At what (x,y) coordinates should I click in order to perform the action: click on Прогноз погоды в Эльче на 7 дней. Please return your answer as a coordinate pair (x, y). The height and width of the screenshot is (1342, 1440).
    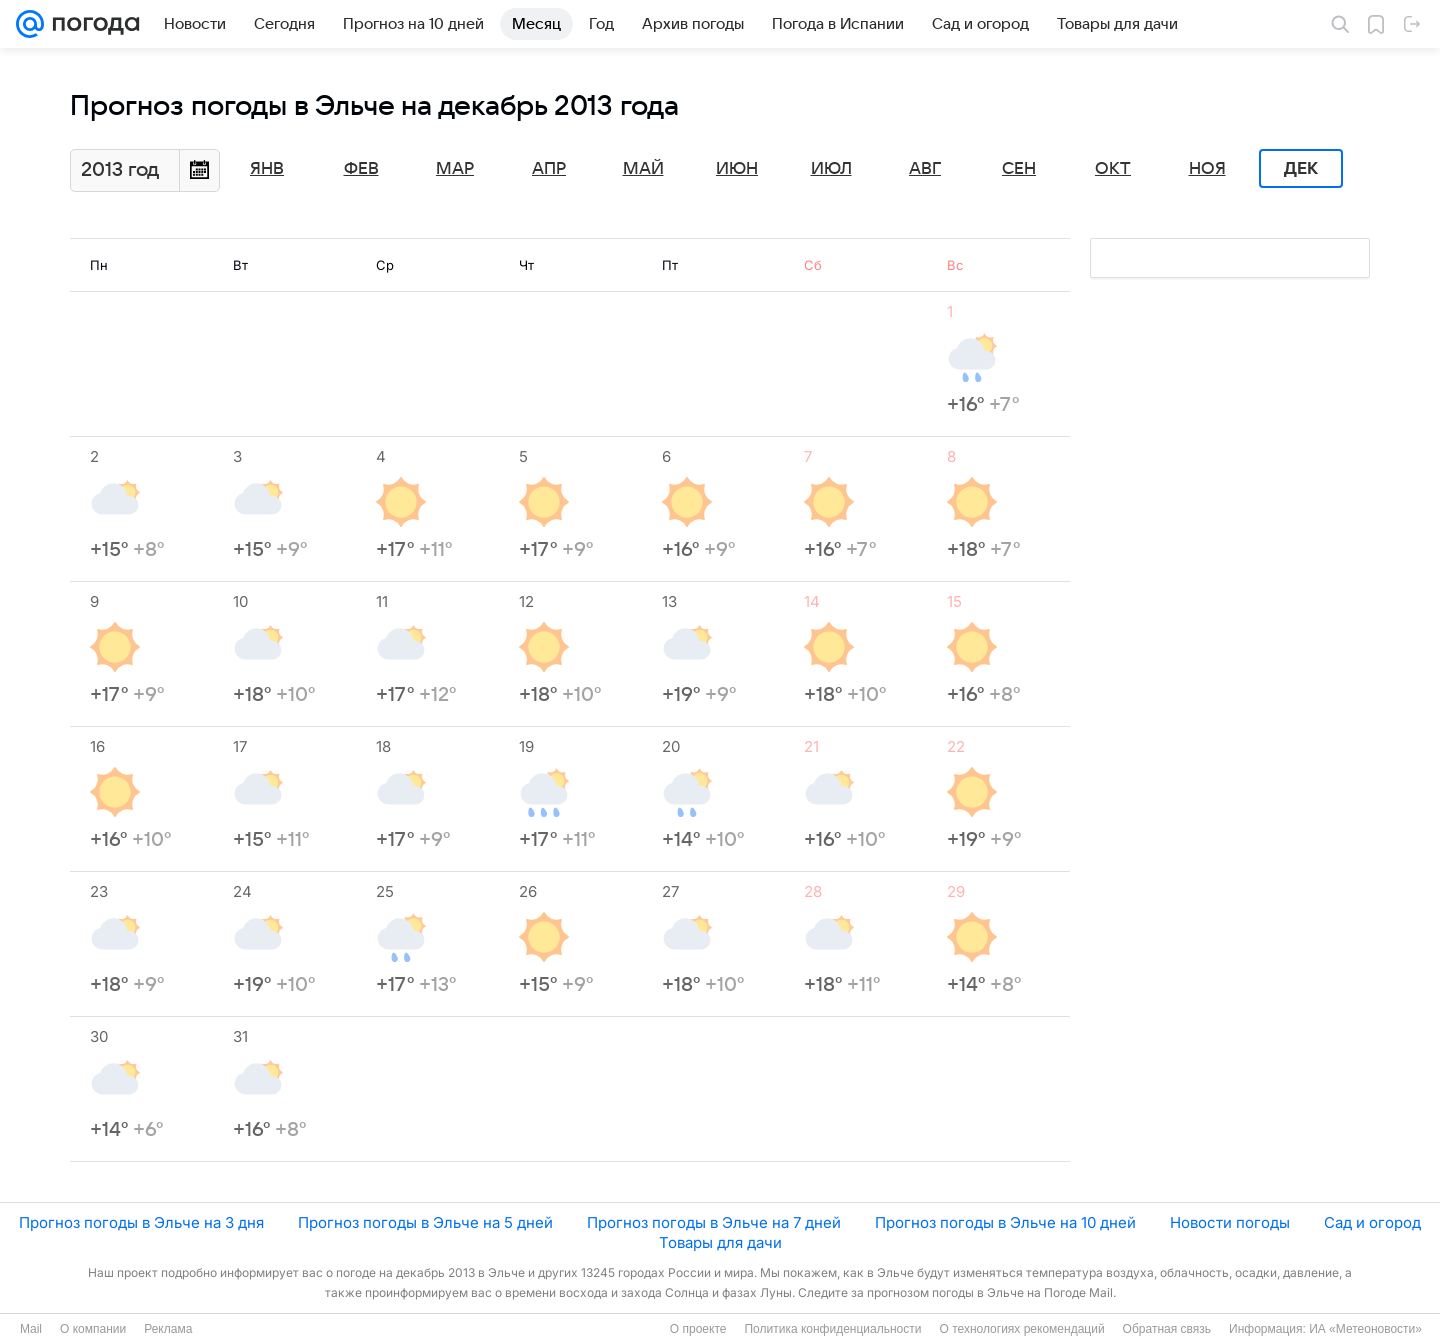
    Looking at the image, I should click on (714, 1222).